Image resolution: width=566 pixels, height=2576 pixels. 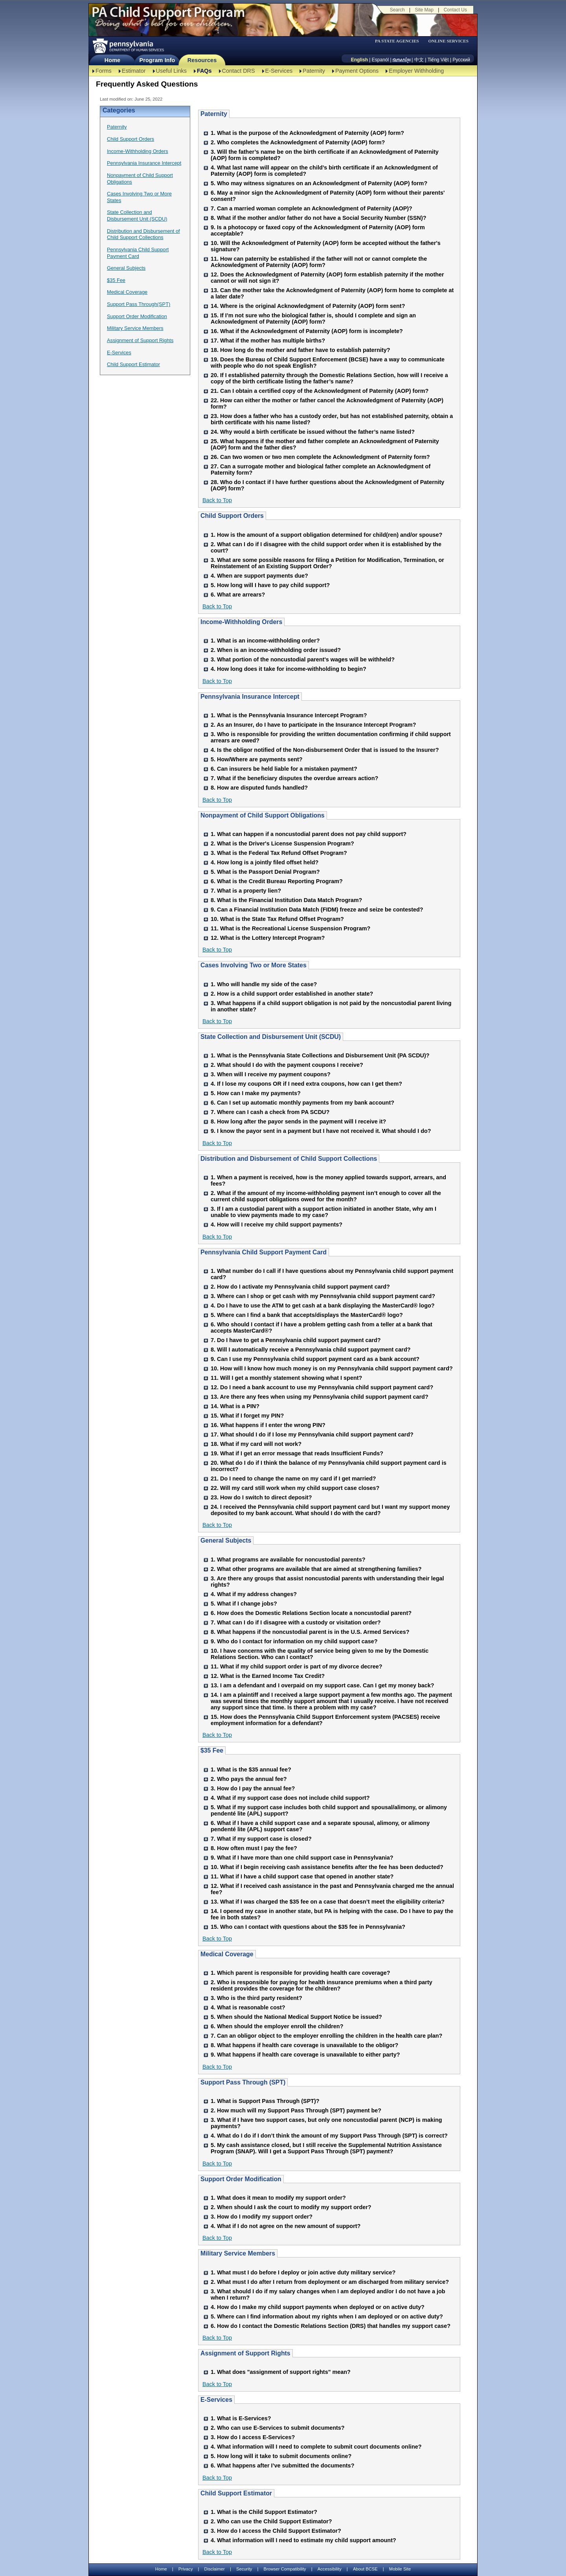 I want to click on 8. How often must I pay the fee?, so click(x=254, y=1848).